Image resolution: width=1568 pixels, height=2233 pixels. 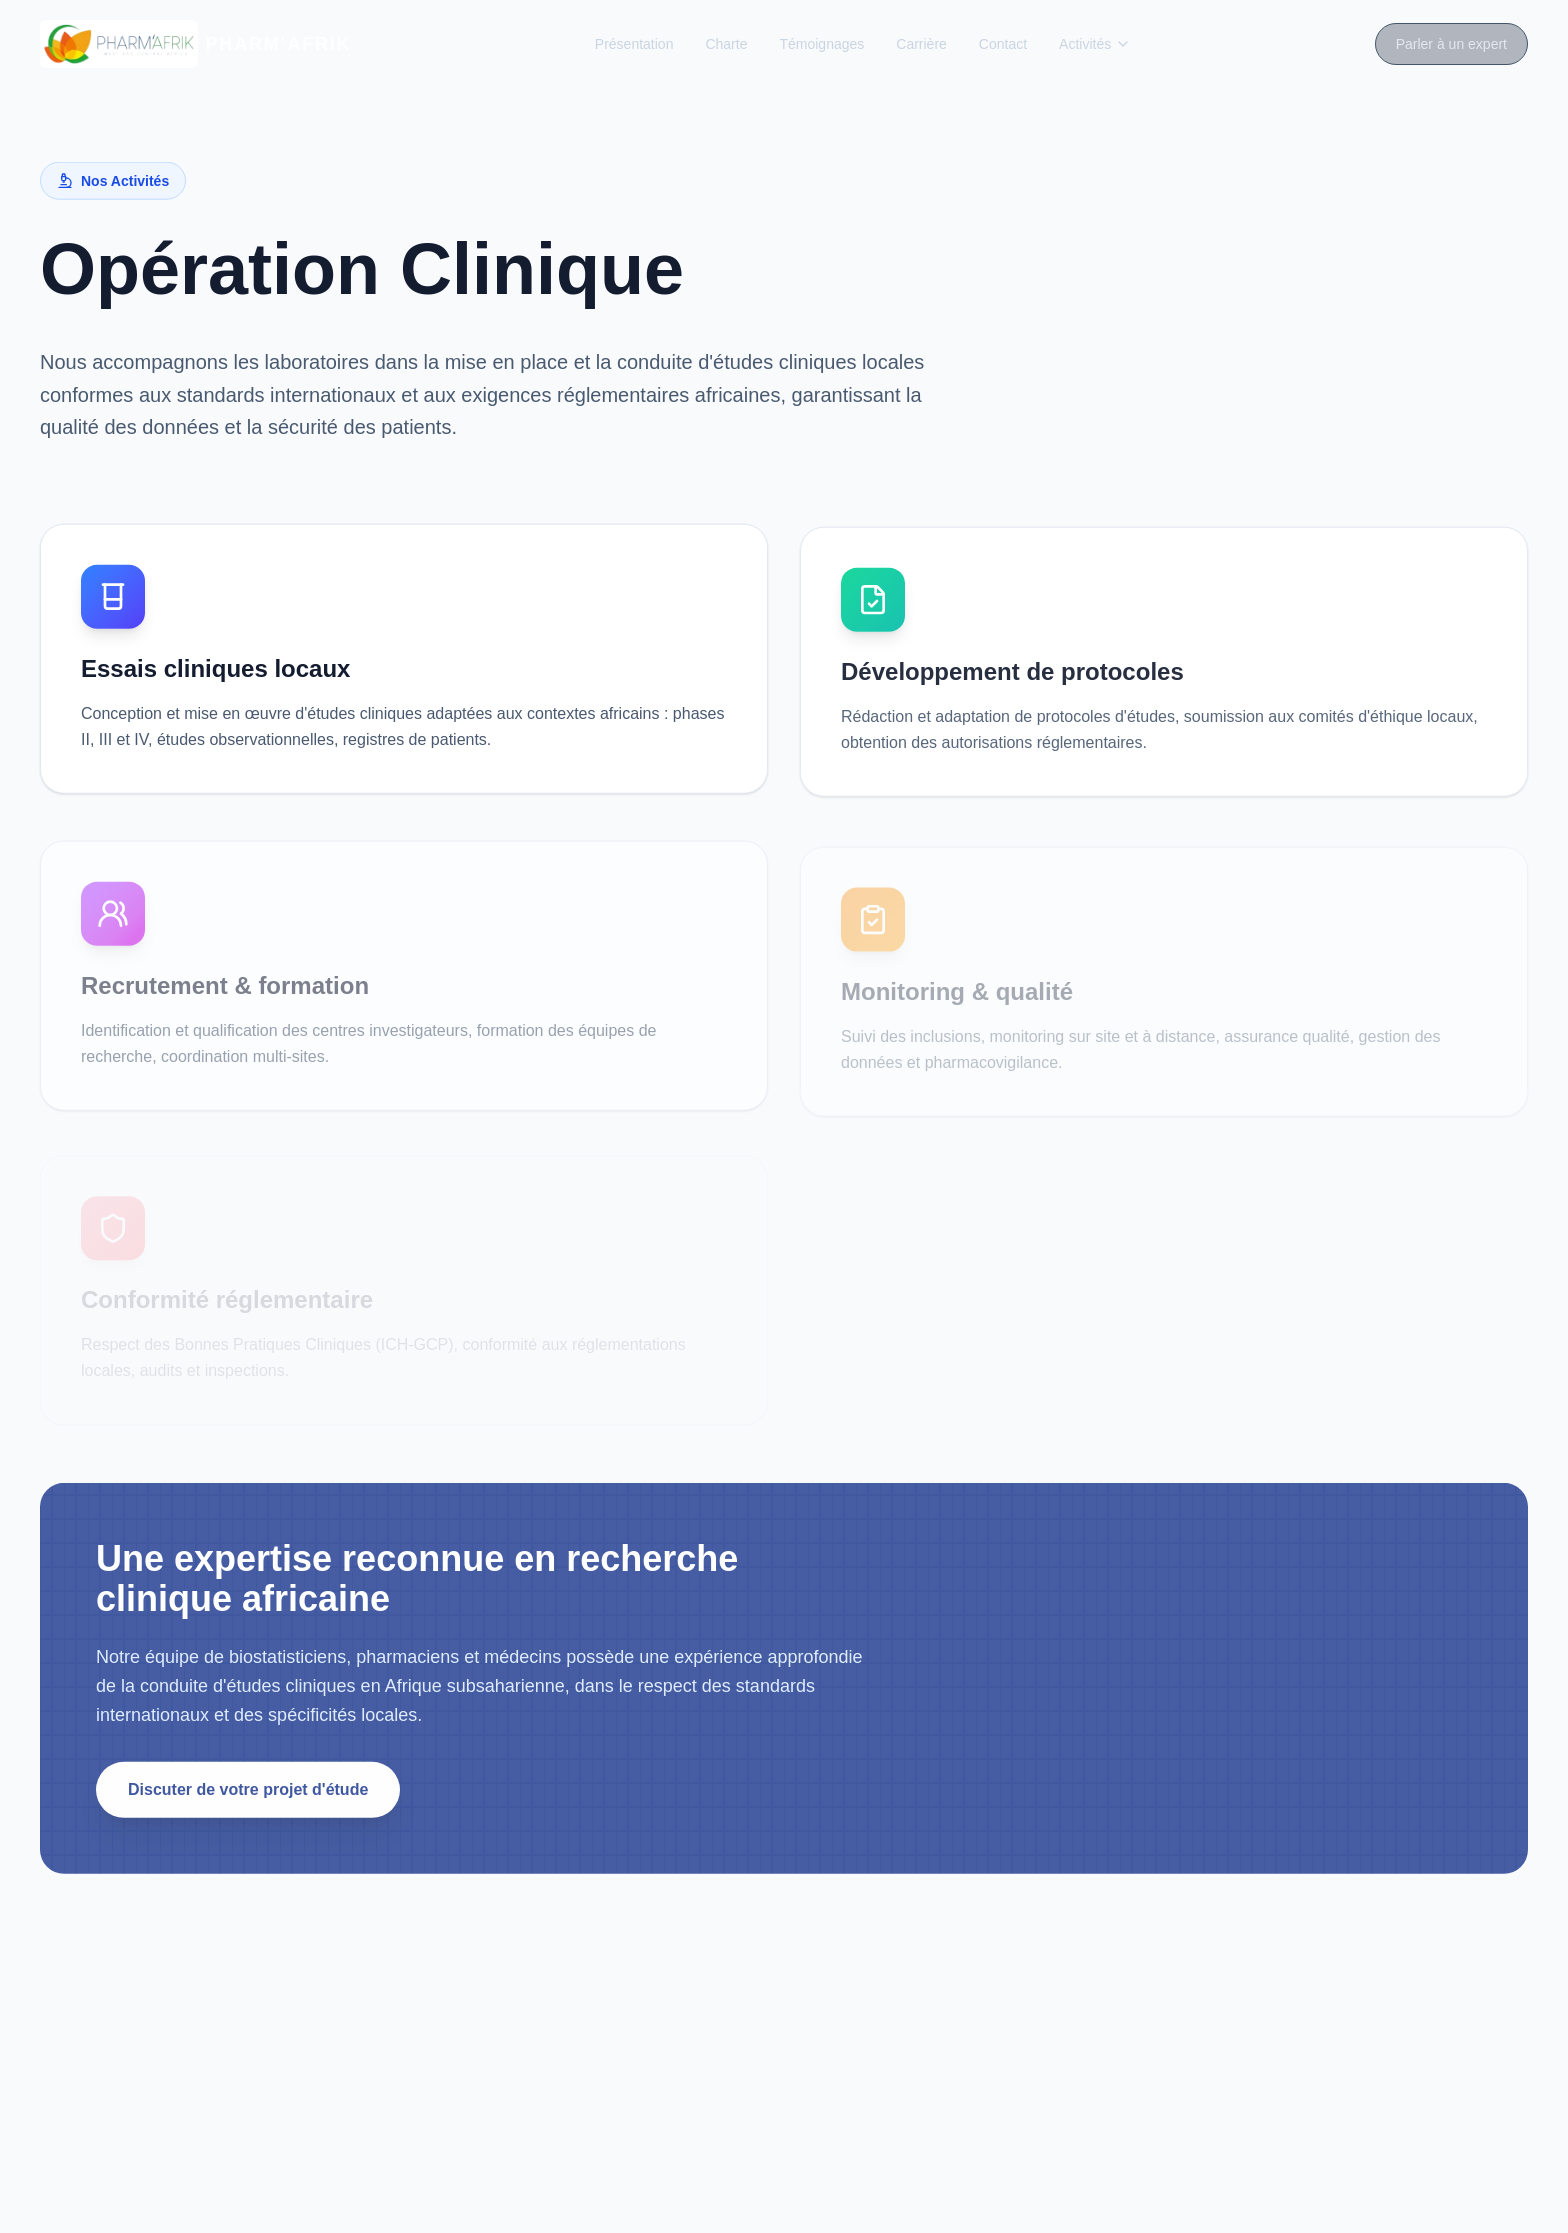 I want to click on Parler à un expert, so click(x=1451, y=44).